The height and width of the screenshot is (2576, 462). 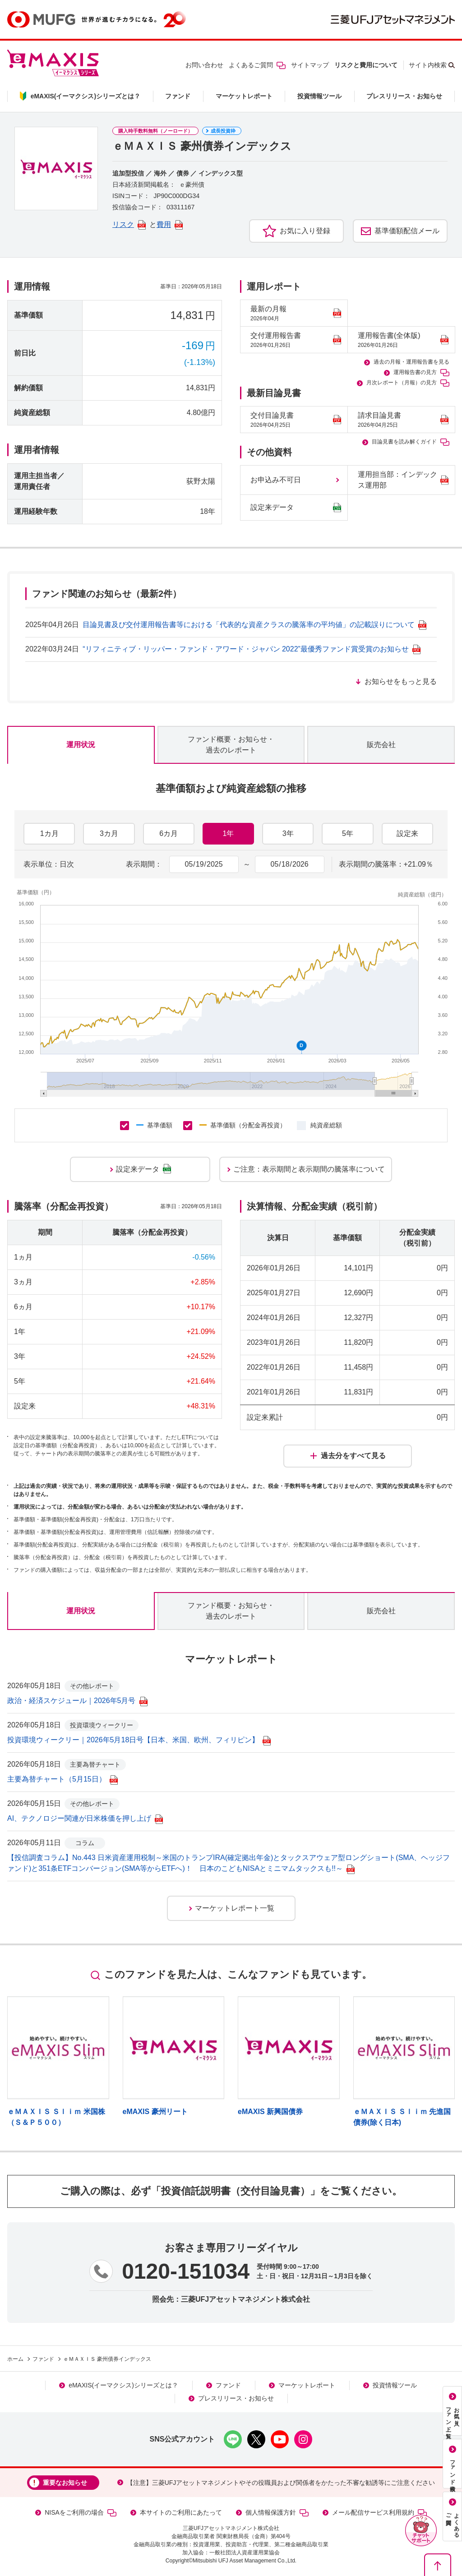 What do you see at coordinates (251, 649) in the screenshot?
I see `“リフィニティブ・リッパー・ファンド・アワード・ジャパン 2022”最優秀ファンド賞受賞のお知らせ` at bounding box center [251, 649].